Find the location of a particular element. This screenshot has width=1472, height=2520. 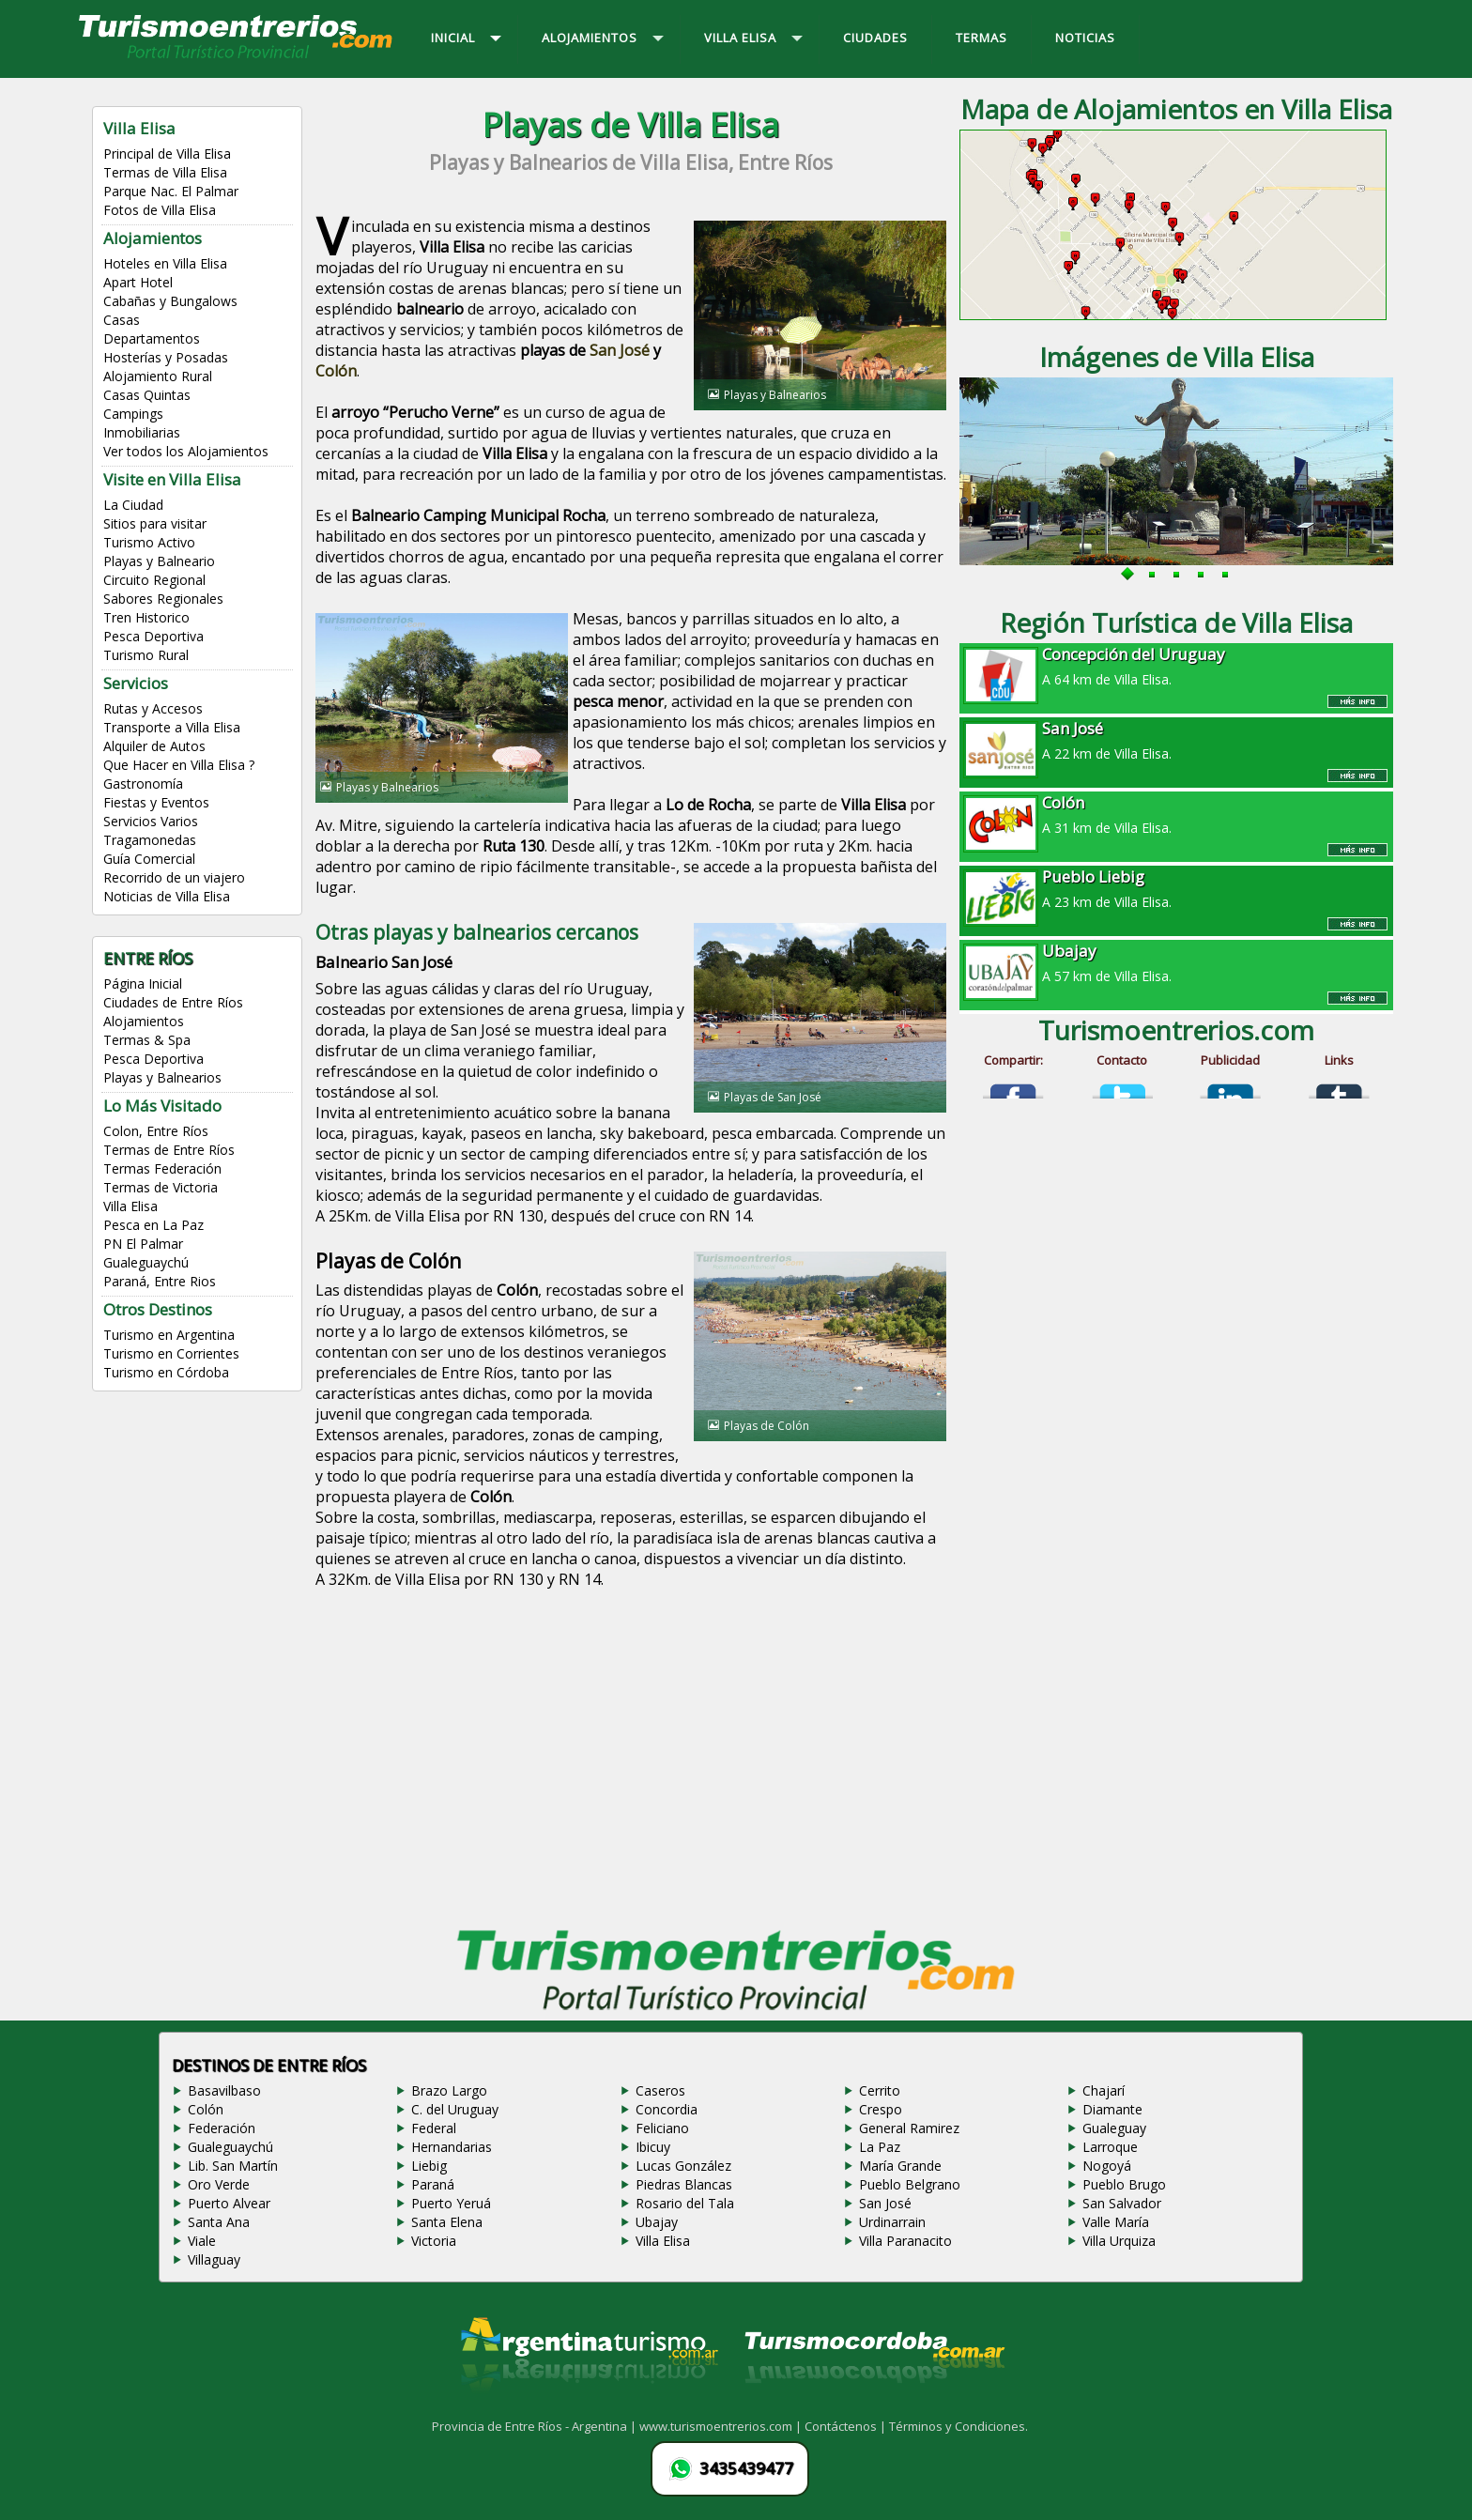

Pesca Deportiva is located at coordinates (153, 636).